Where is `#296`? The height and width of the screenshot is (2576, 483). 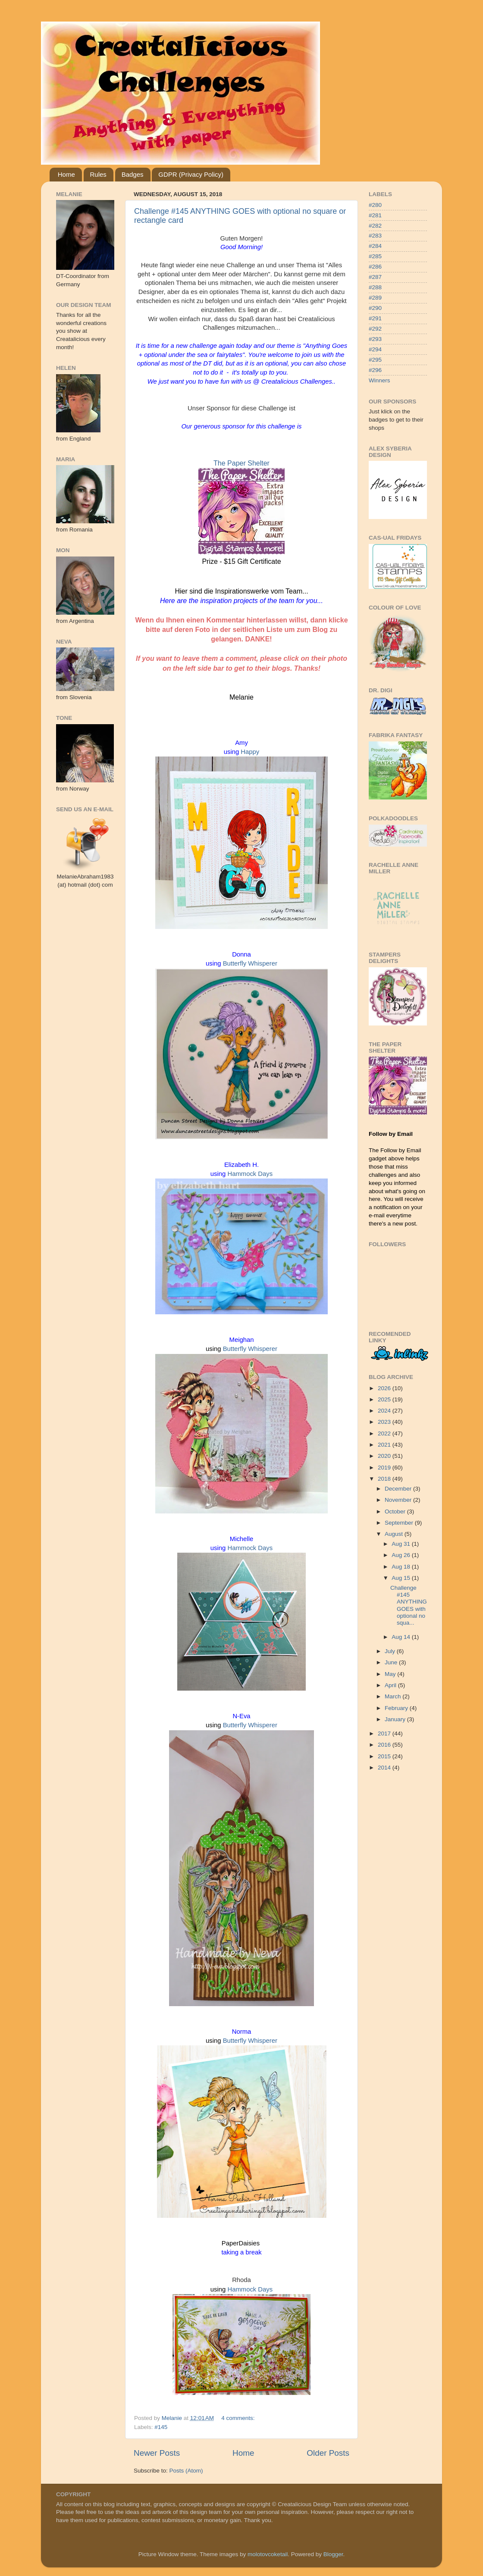
#296 is located at coordinates (375, 370).